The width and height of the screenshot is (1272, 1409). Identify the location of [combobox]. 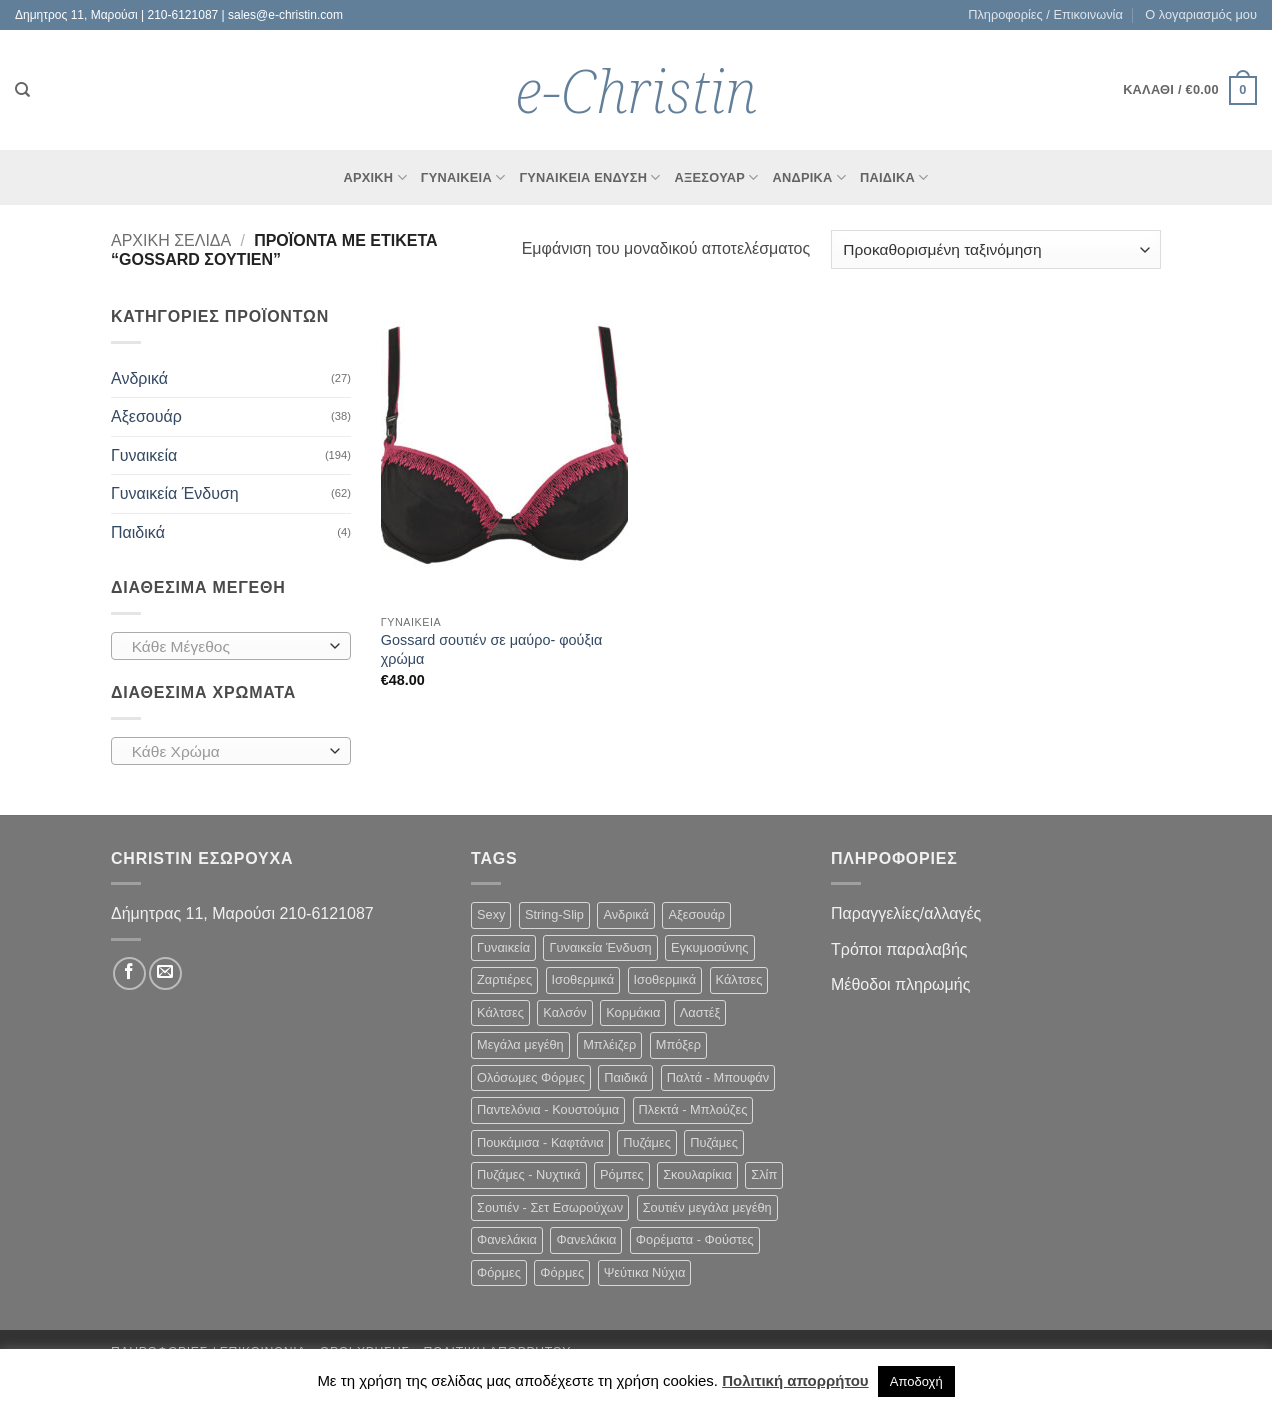
(231, 646).